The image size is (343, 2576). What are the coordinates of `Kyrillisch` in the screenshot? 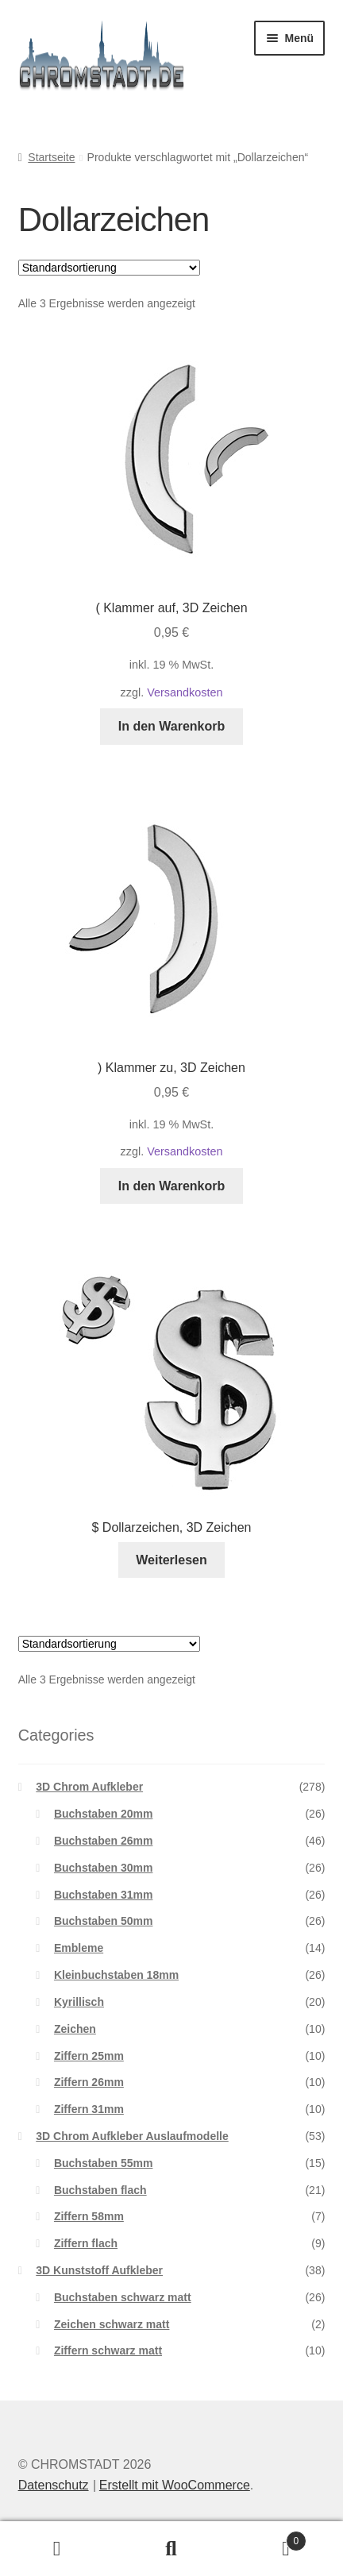 It's located at (79, 2002).